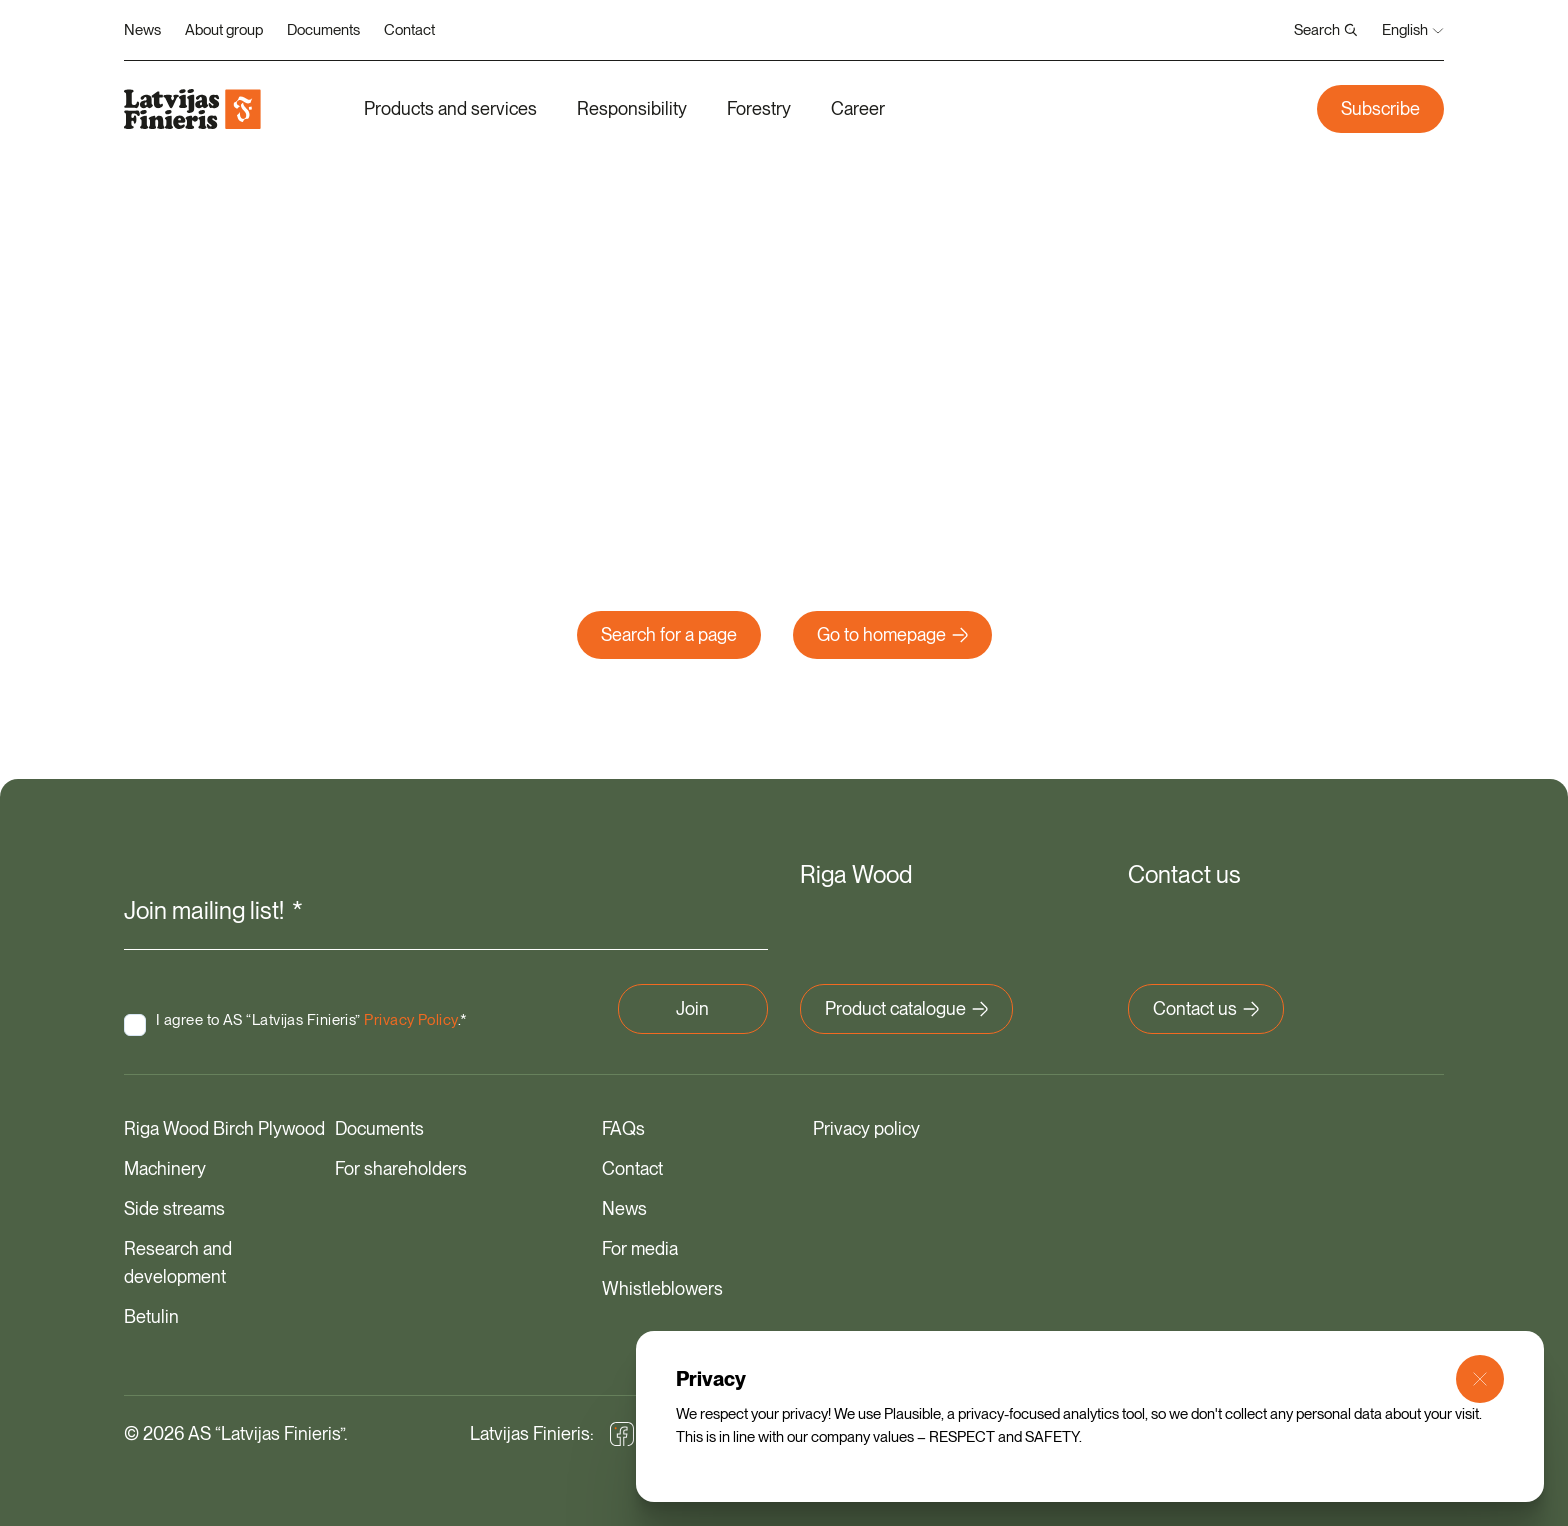 This screenshot has width=1568, height=1526. What do you see at coordinates (892, 634) in the screenshot?
I see `Go to homepage` at bounding box center [892, 634].